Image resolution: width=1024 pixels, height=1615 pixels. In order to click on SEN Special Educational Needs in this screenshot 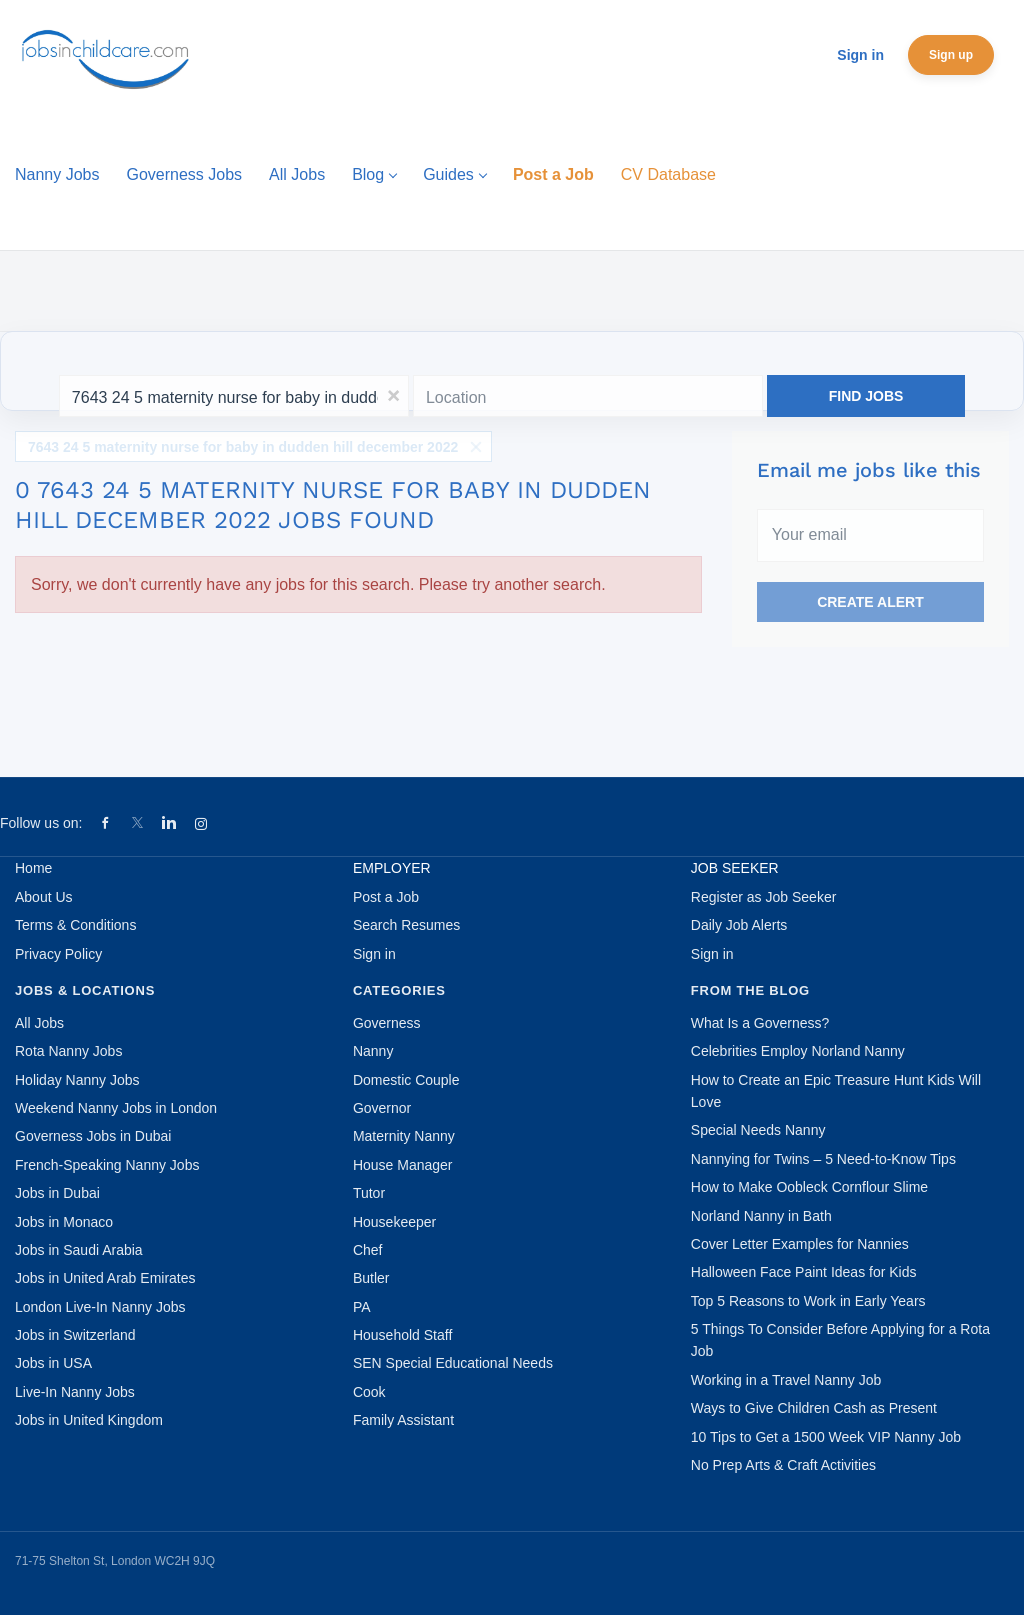, I will do `click(453, 1363)`.